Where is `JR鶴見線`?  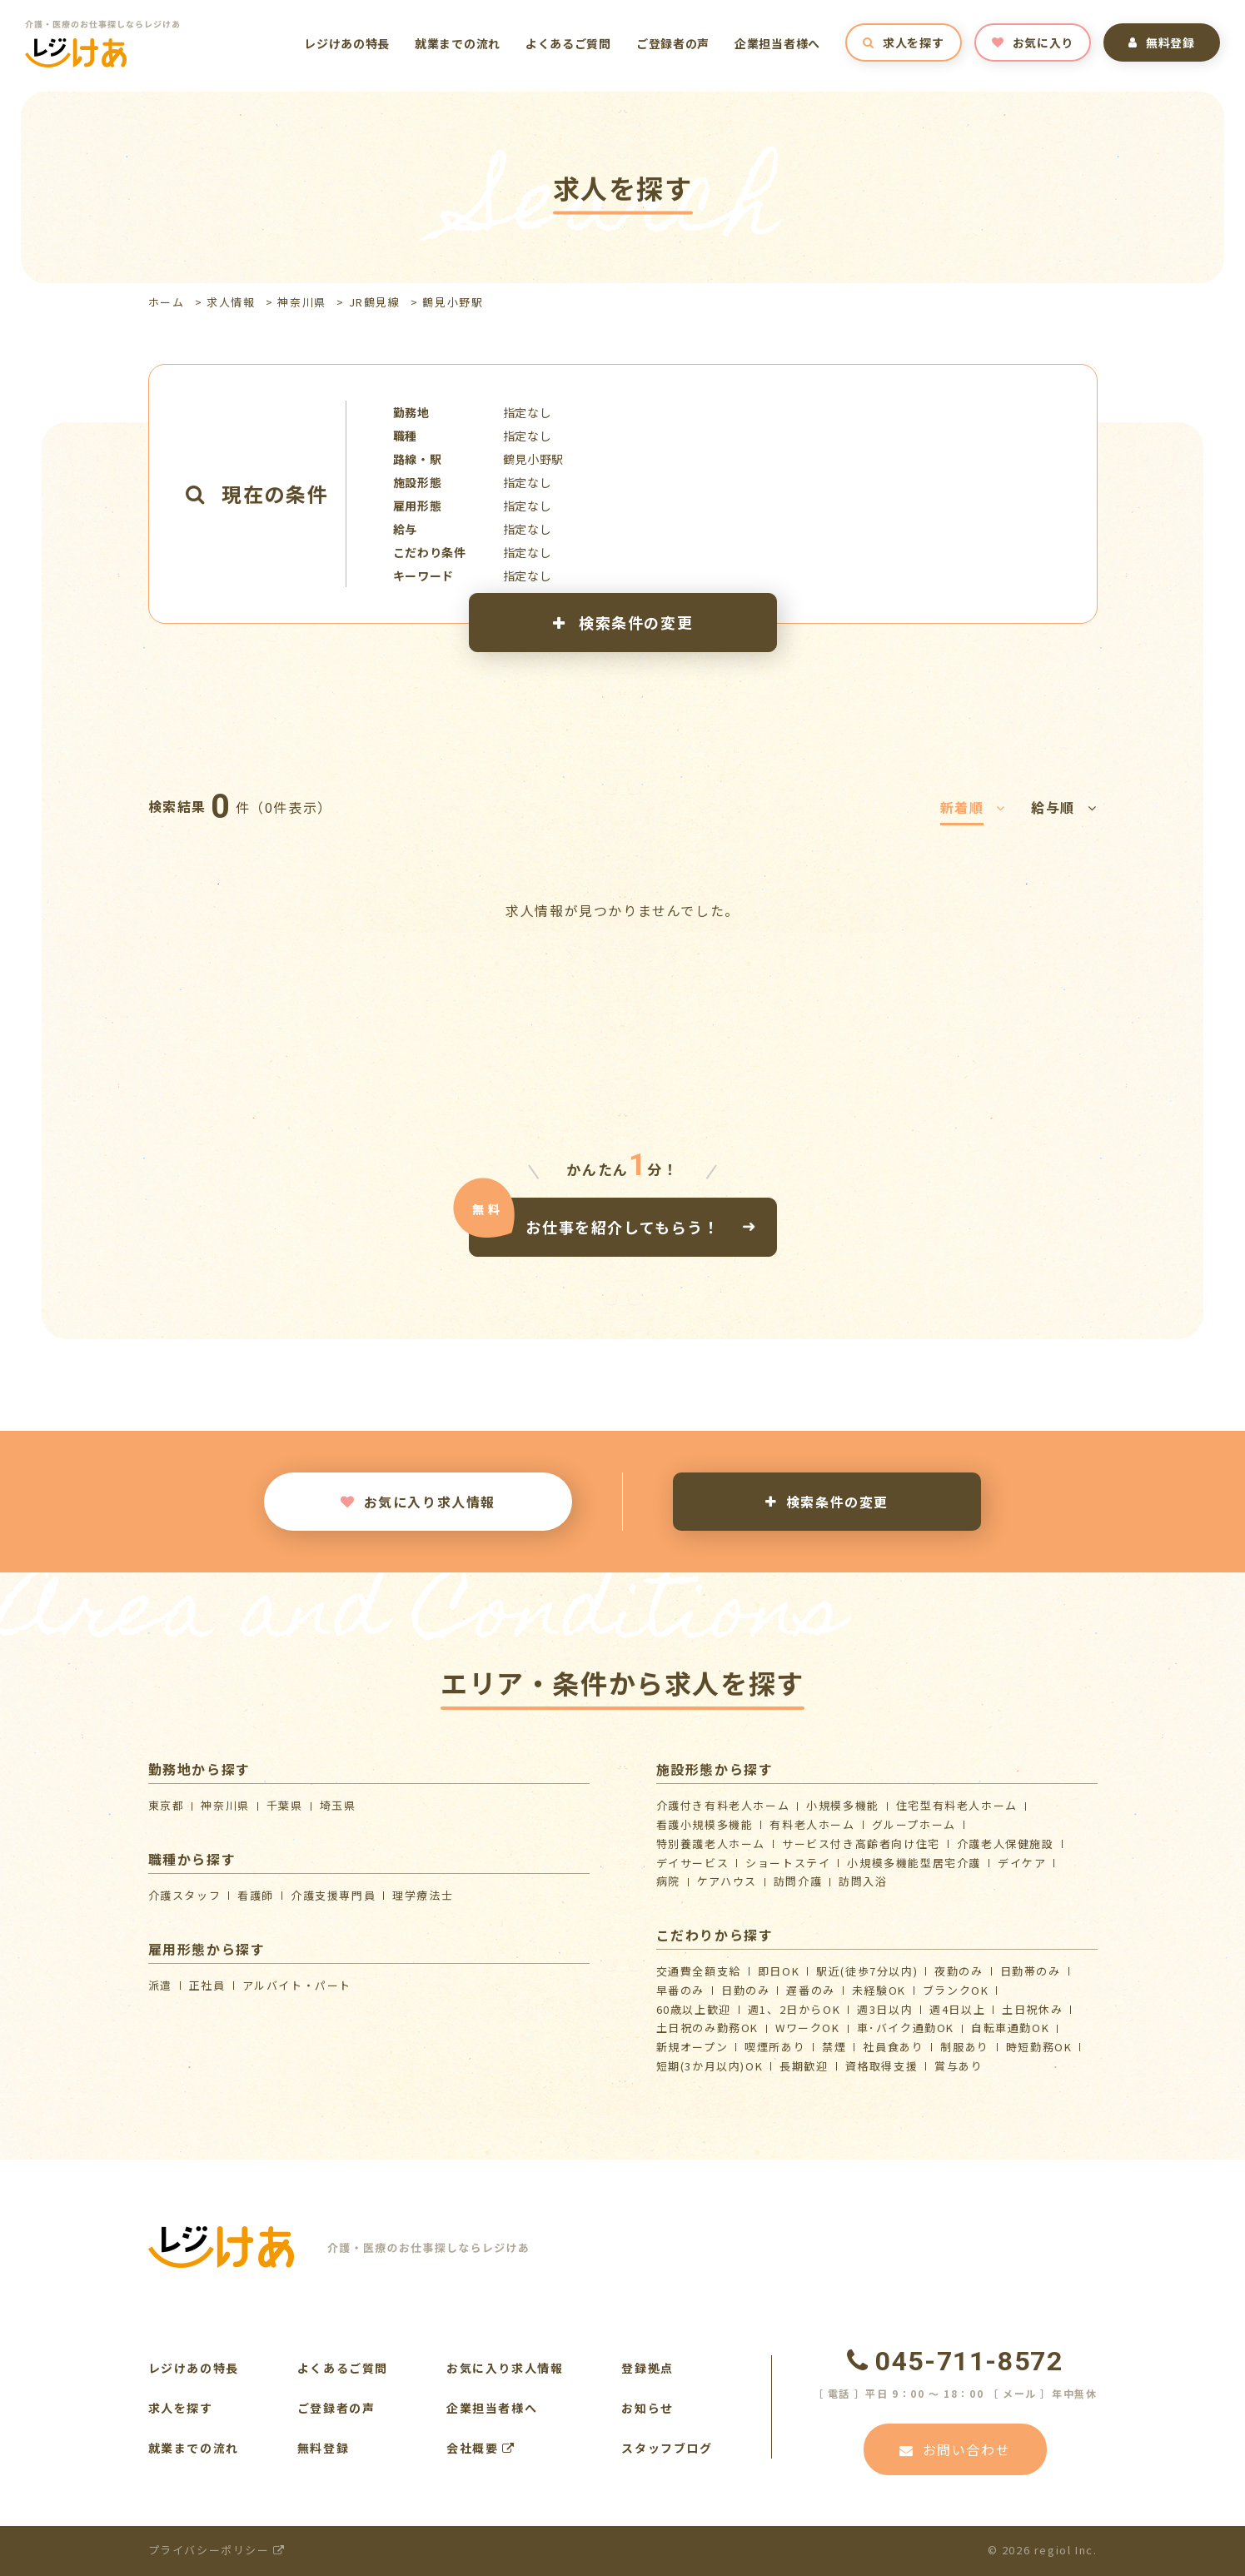 JR鶴見線 is located at coordinates (375, 302).